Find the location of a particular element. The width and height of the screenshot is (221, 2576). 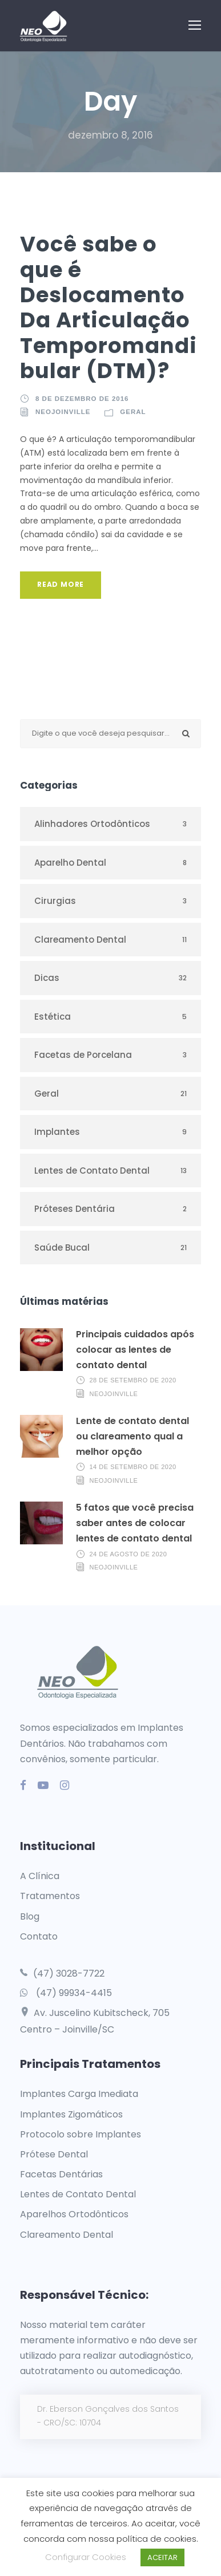

8 de dezembro de 2016 is located at coordinates (82, 398).